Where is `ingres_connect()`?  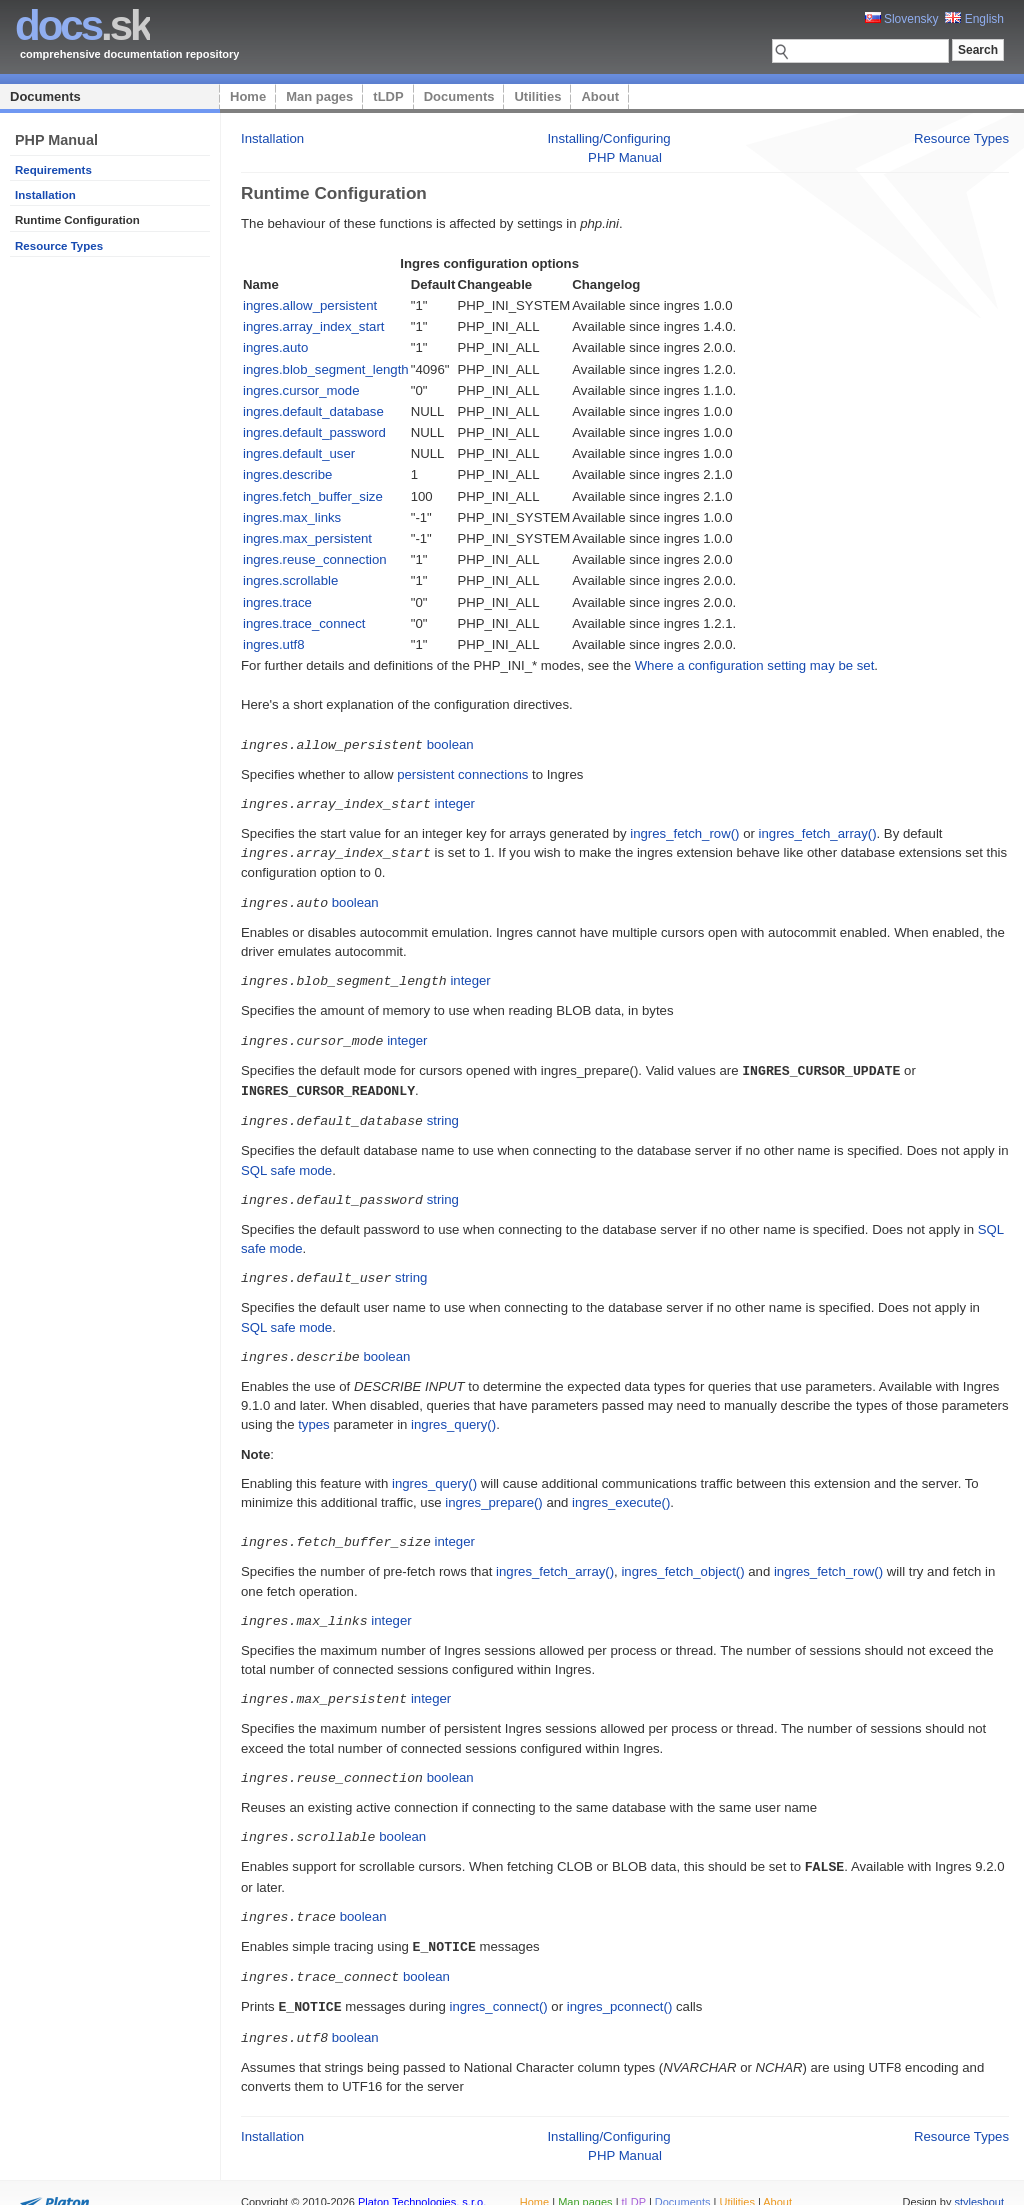
ingres_connect() is located at coordinates (498, 1985).